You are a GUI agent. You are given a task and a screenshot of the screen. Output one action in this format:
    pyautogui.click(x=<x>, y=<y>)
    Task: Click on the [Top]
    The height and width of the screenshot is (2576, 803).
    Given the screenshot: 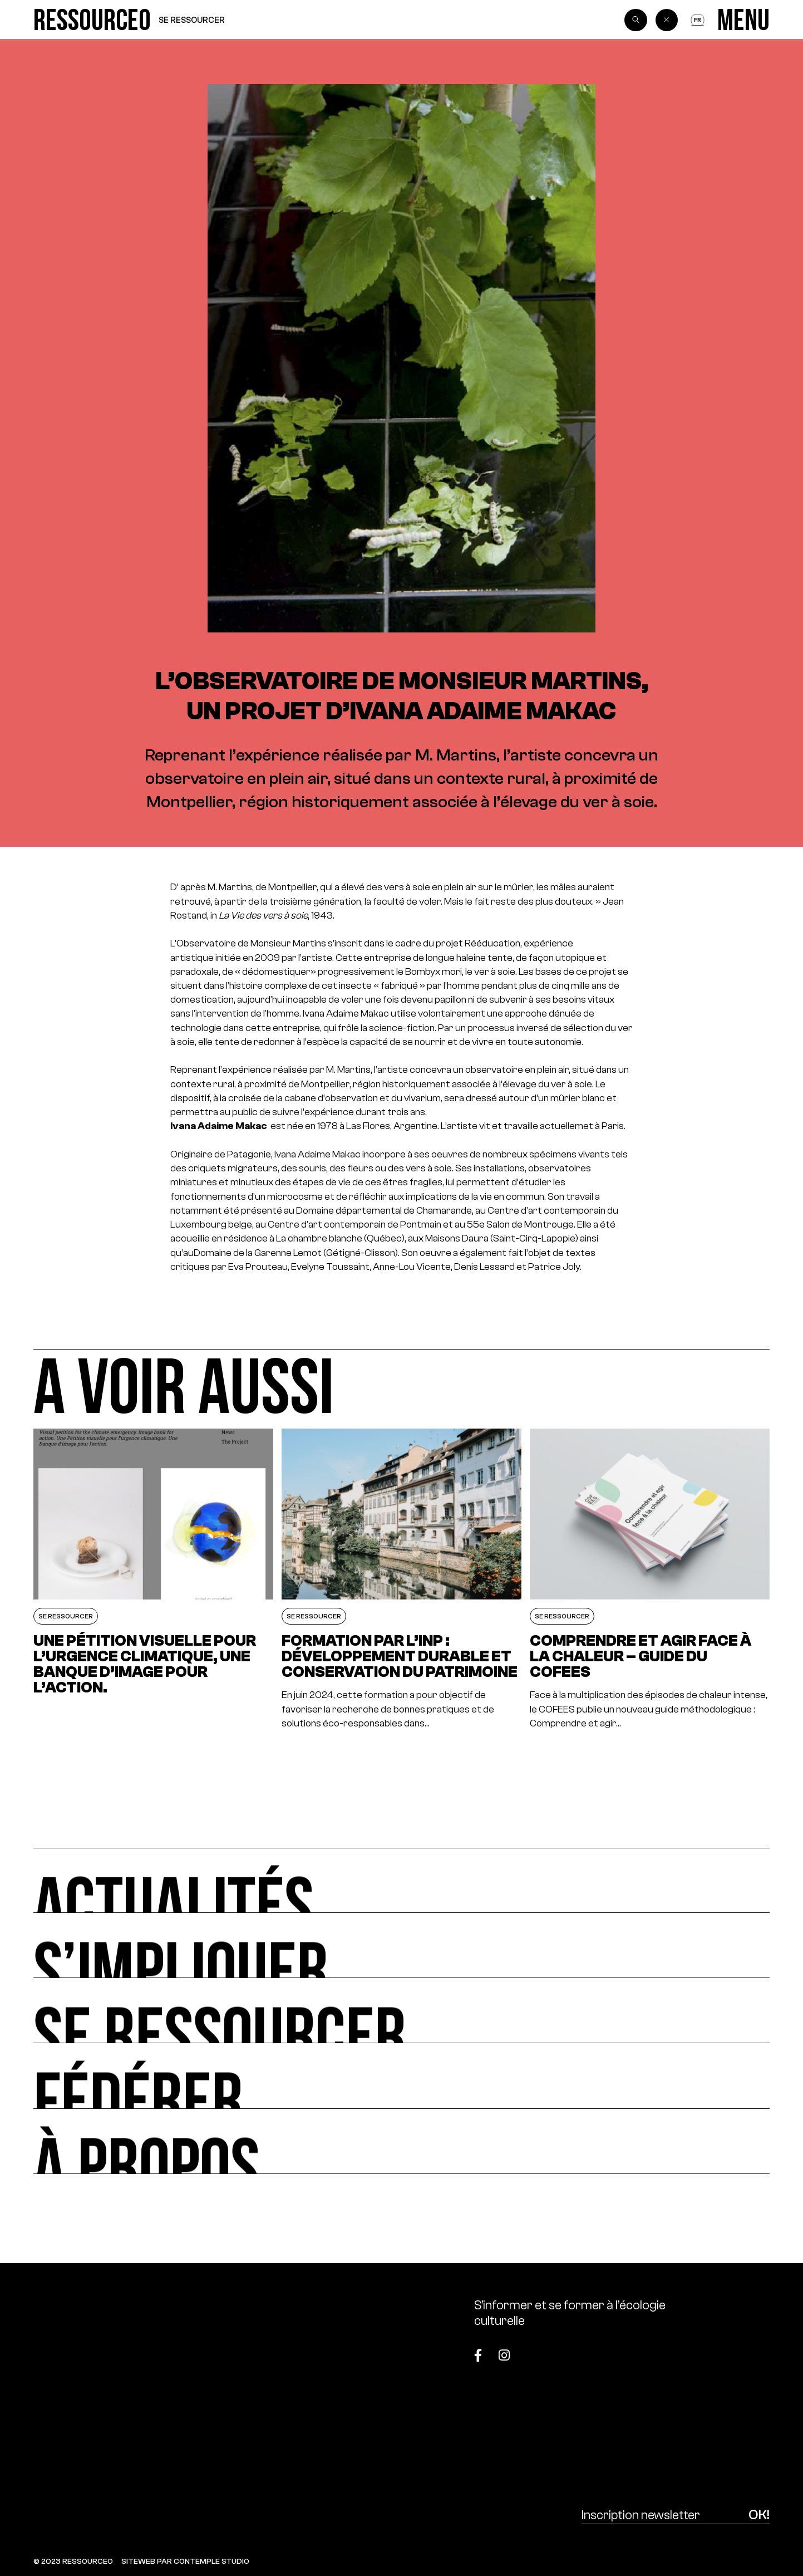 What is the action you would take?
    pyautogui.click(x=718, y=2349)
    